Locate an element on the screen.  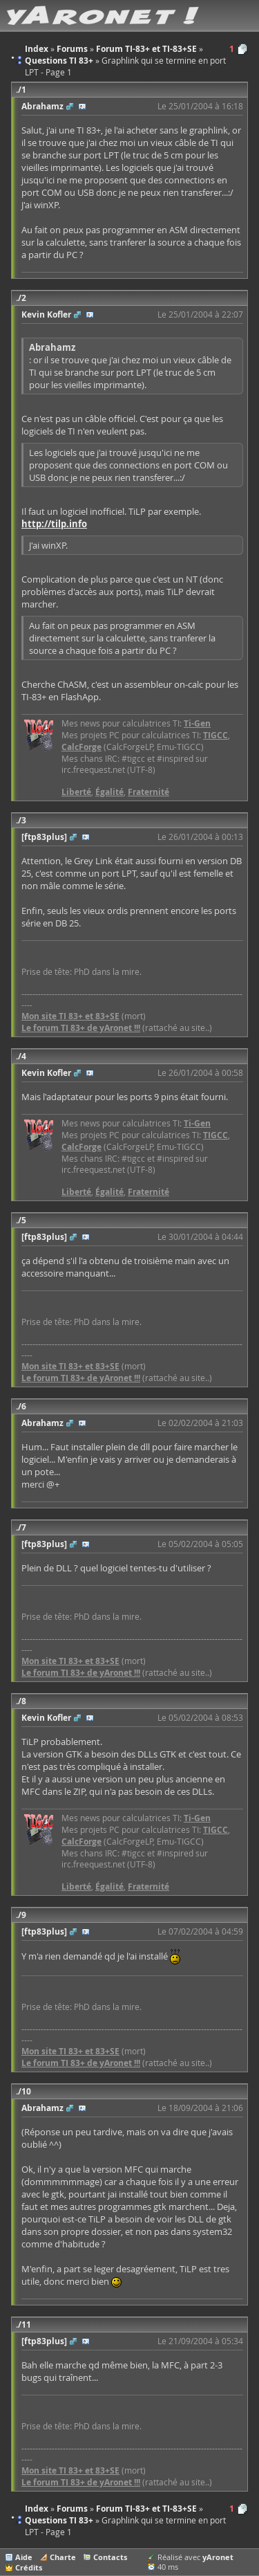
Aide is located at coordinates (23, 2557).